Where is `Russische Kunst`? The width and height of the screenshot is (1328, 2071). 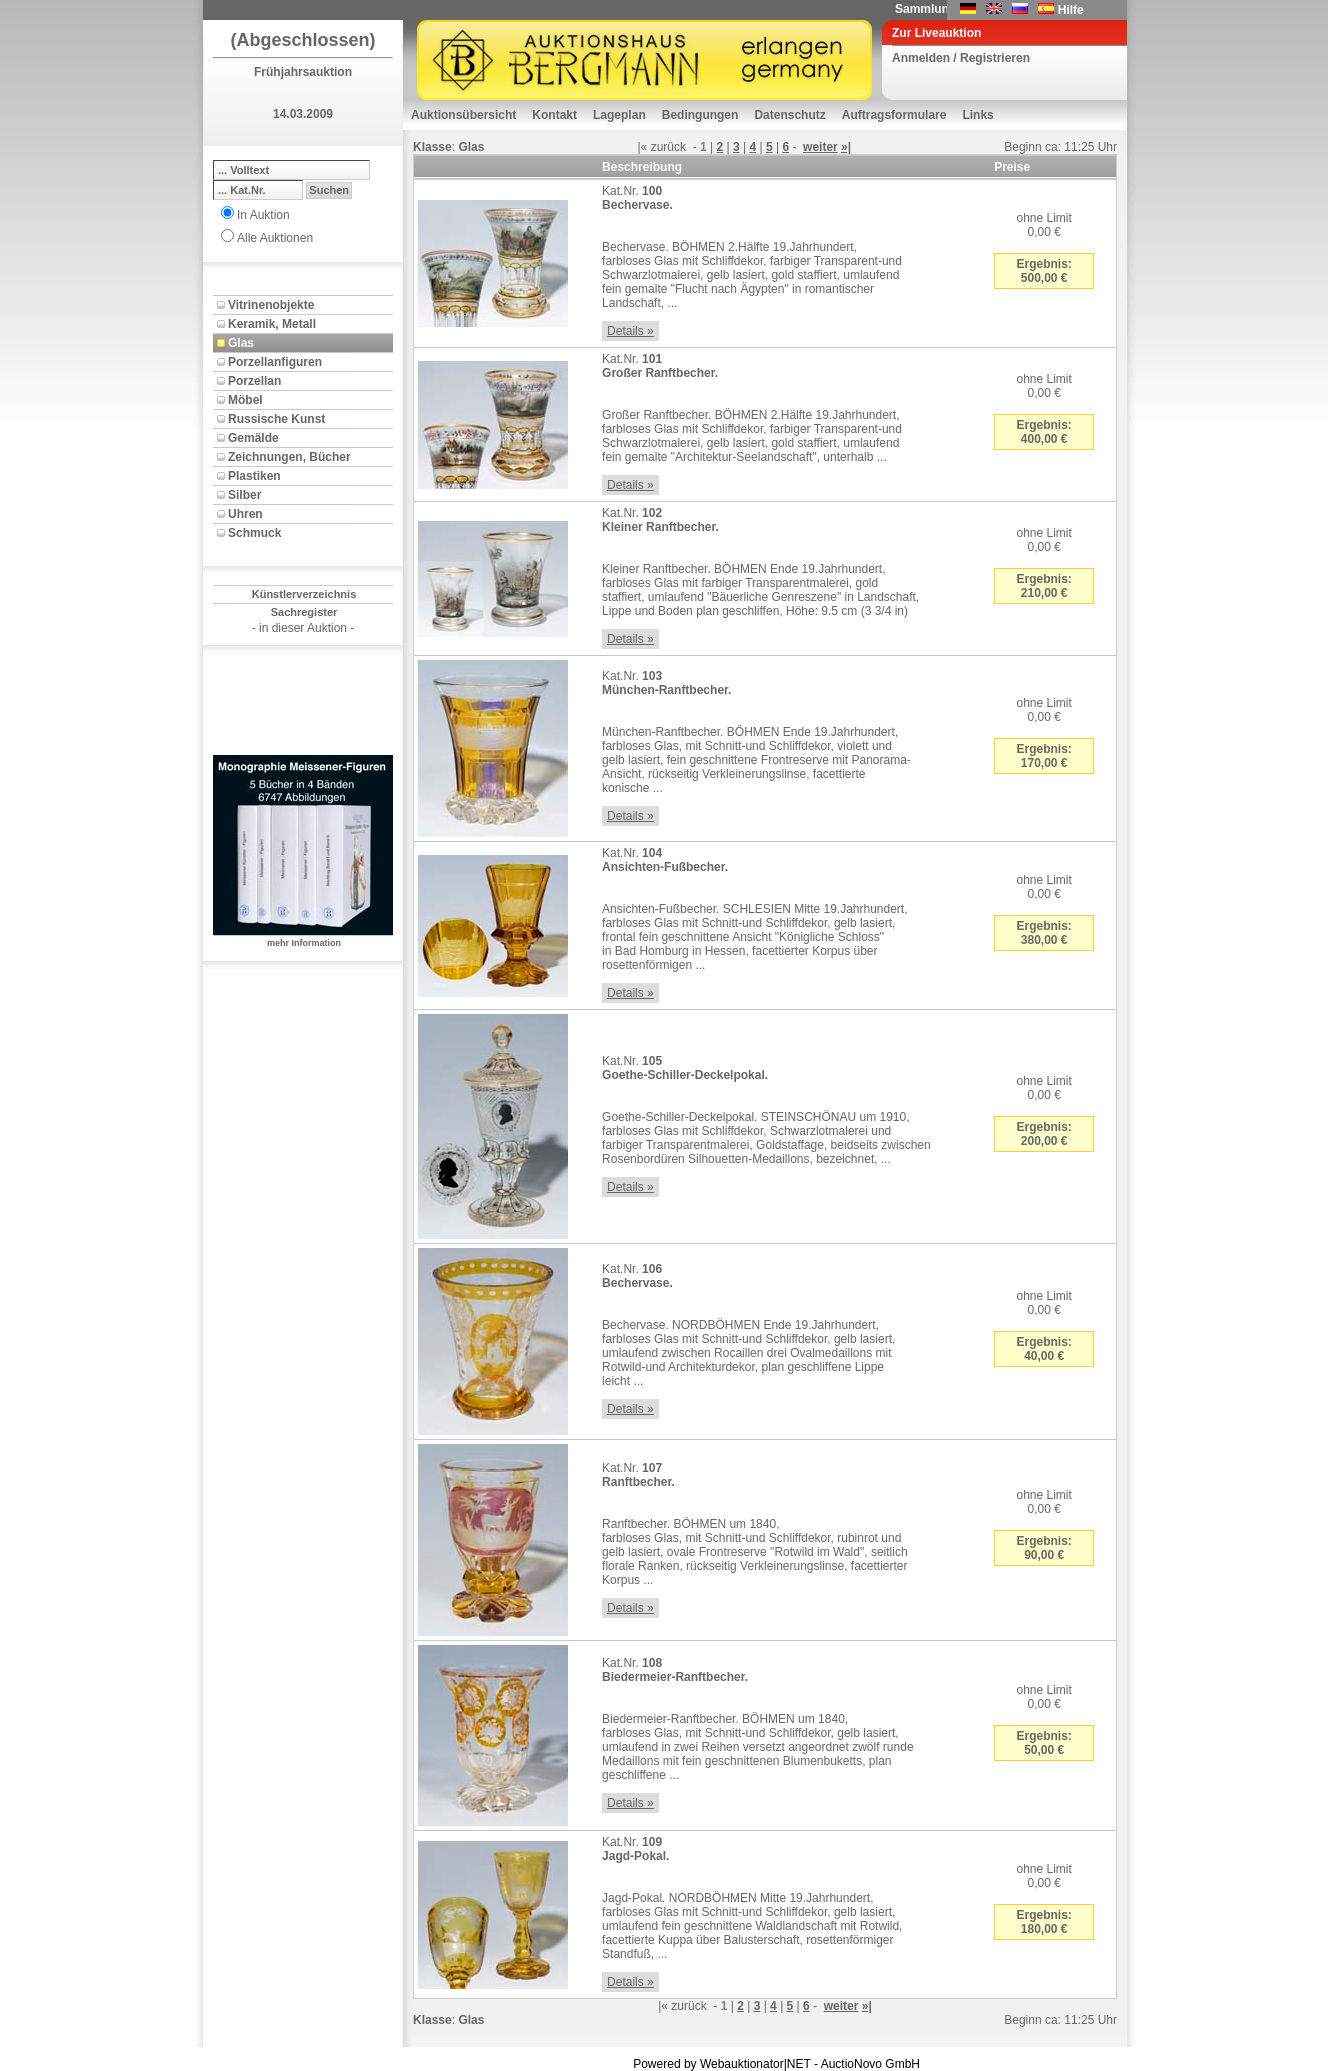 Russische Kunst is located at coordinates (276, 419).